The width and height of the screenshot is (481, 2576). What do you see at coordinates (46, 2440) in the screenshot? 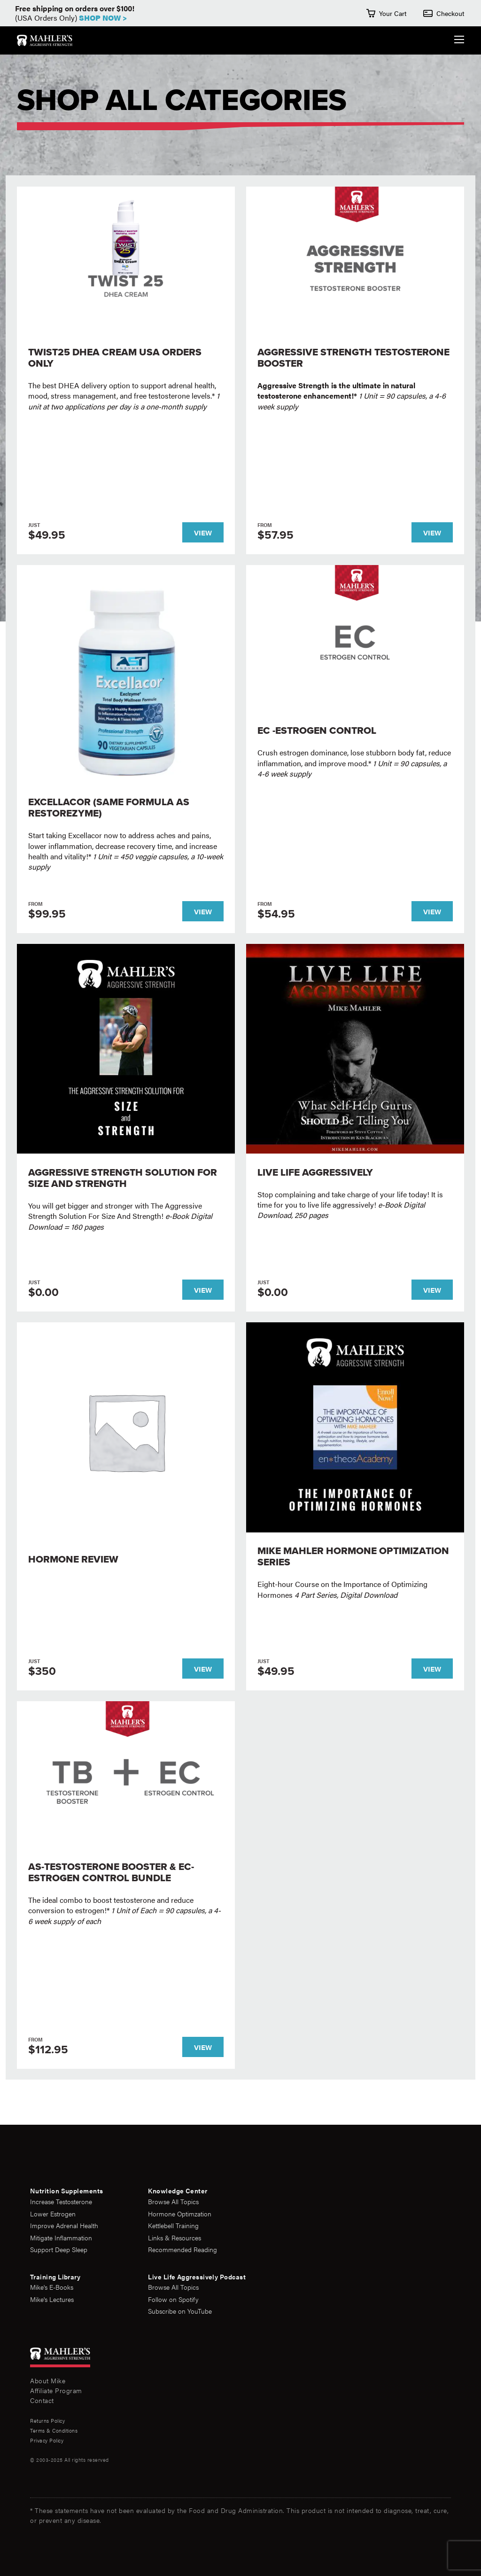
I see `Privacy Policy` at bounding box center [46, 2440].